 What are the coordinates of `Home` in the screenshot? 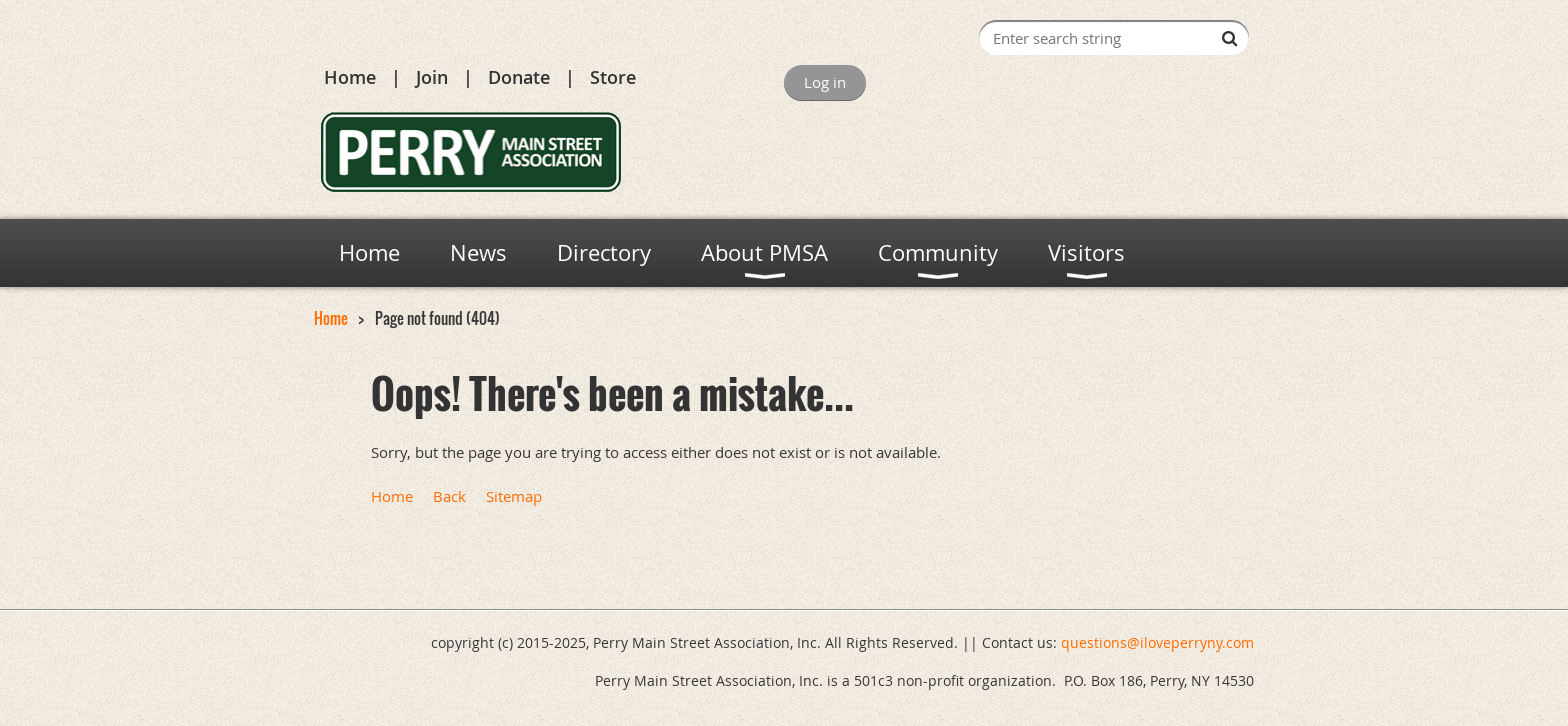 It's located at (350, 77).